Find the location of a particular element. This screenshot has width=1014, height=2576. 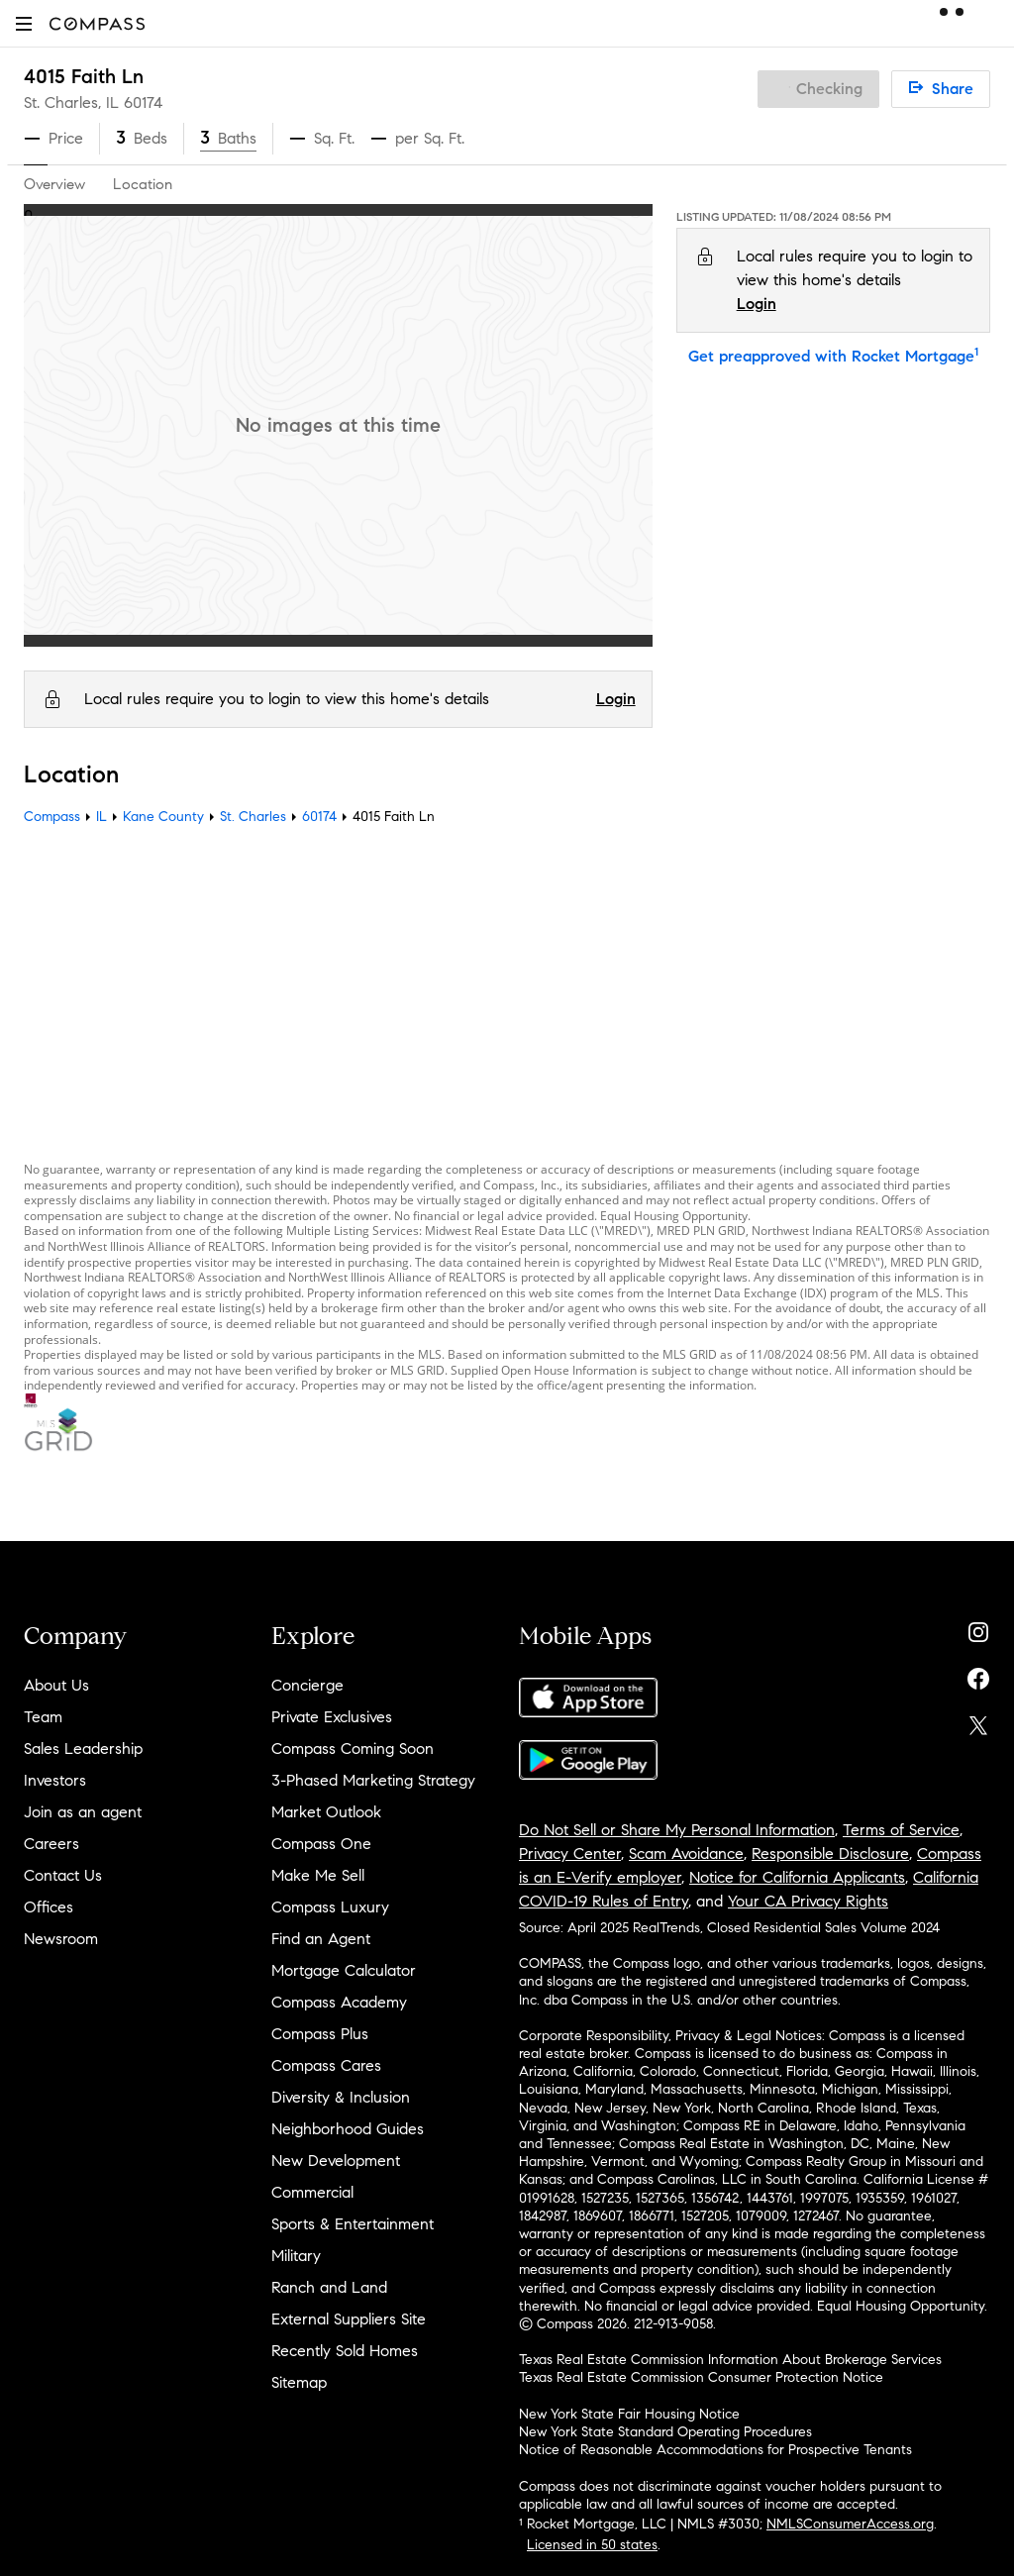

Compass Academy is located at coordinates (339, 2002).